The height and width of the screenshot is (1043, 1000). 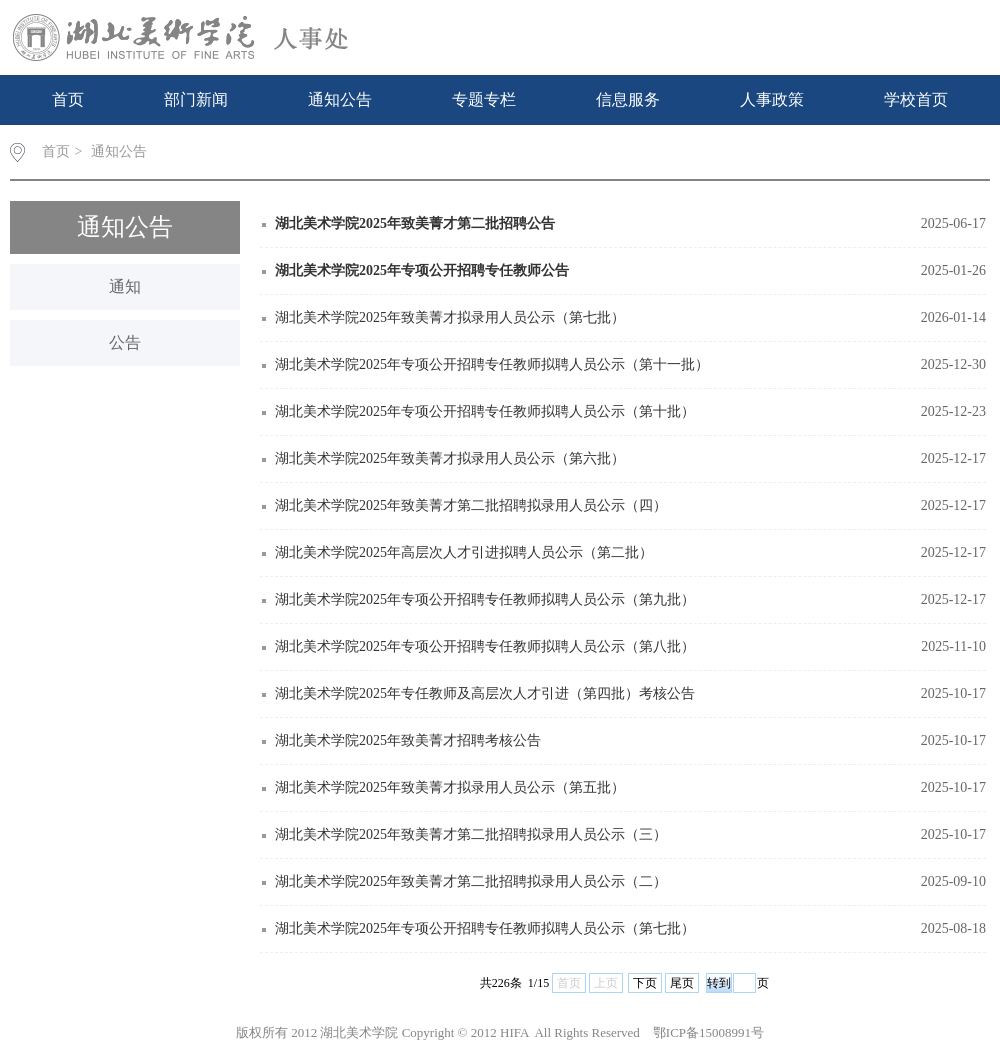 What do you see at coordinates (682, 983) in the screenshot?
I see `尾页` at bounding box center [682, 983].